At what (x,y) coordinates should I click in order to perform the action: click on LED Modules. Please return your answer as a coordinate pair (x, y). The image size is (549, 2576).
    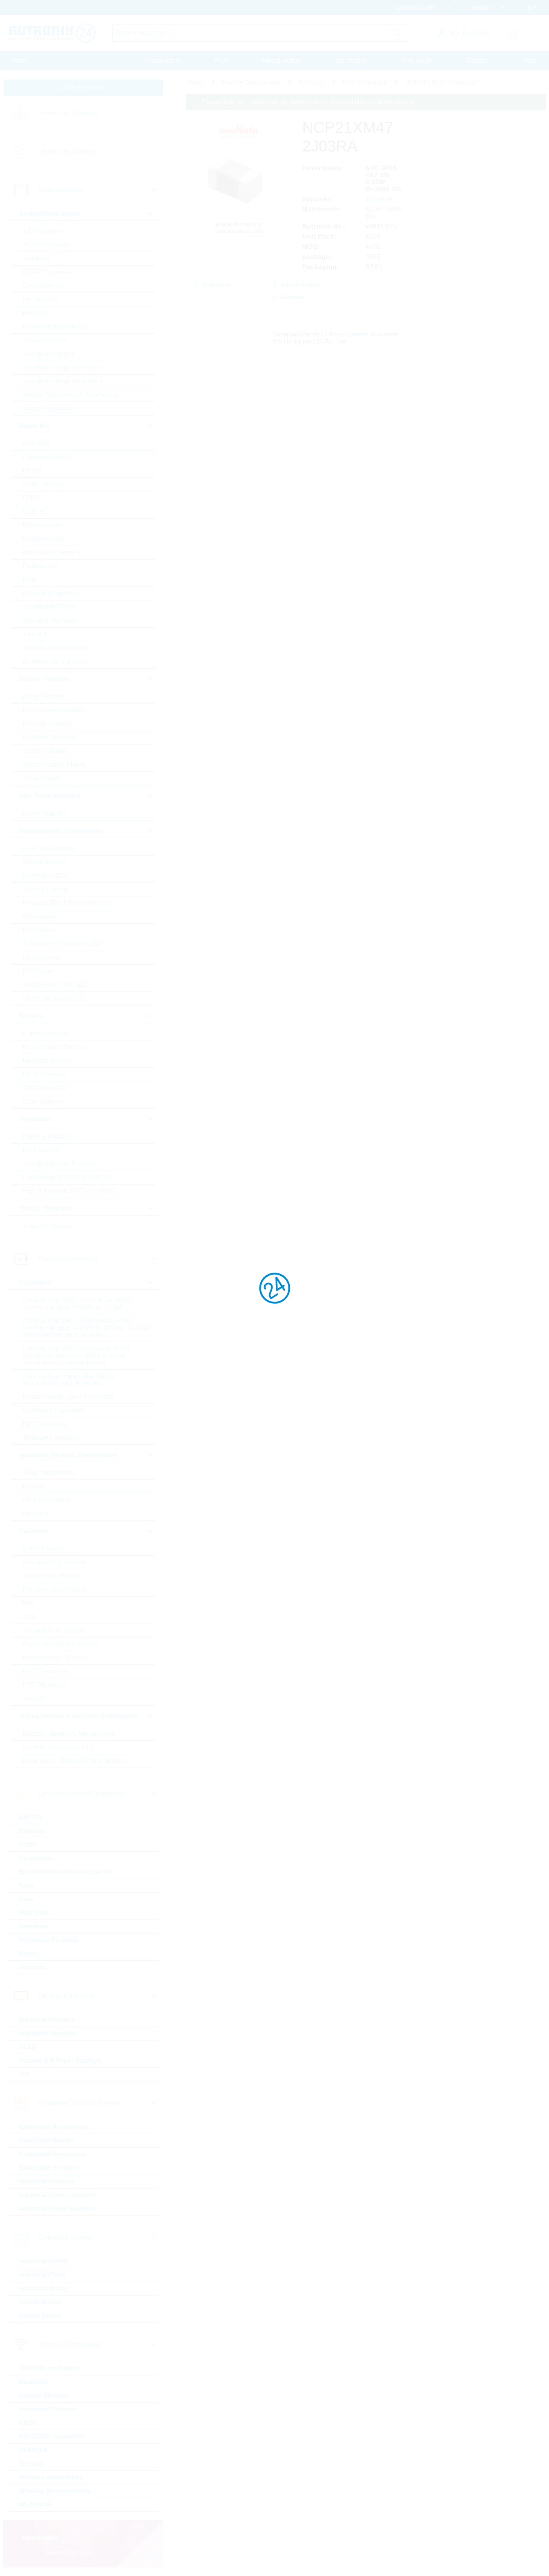
    Looking at the image, I should click on (41, 957).